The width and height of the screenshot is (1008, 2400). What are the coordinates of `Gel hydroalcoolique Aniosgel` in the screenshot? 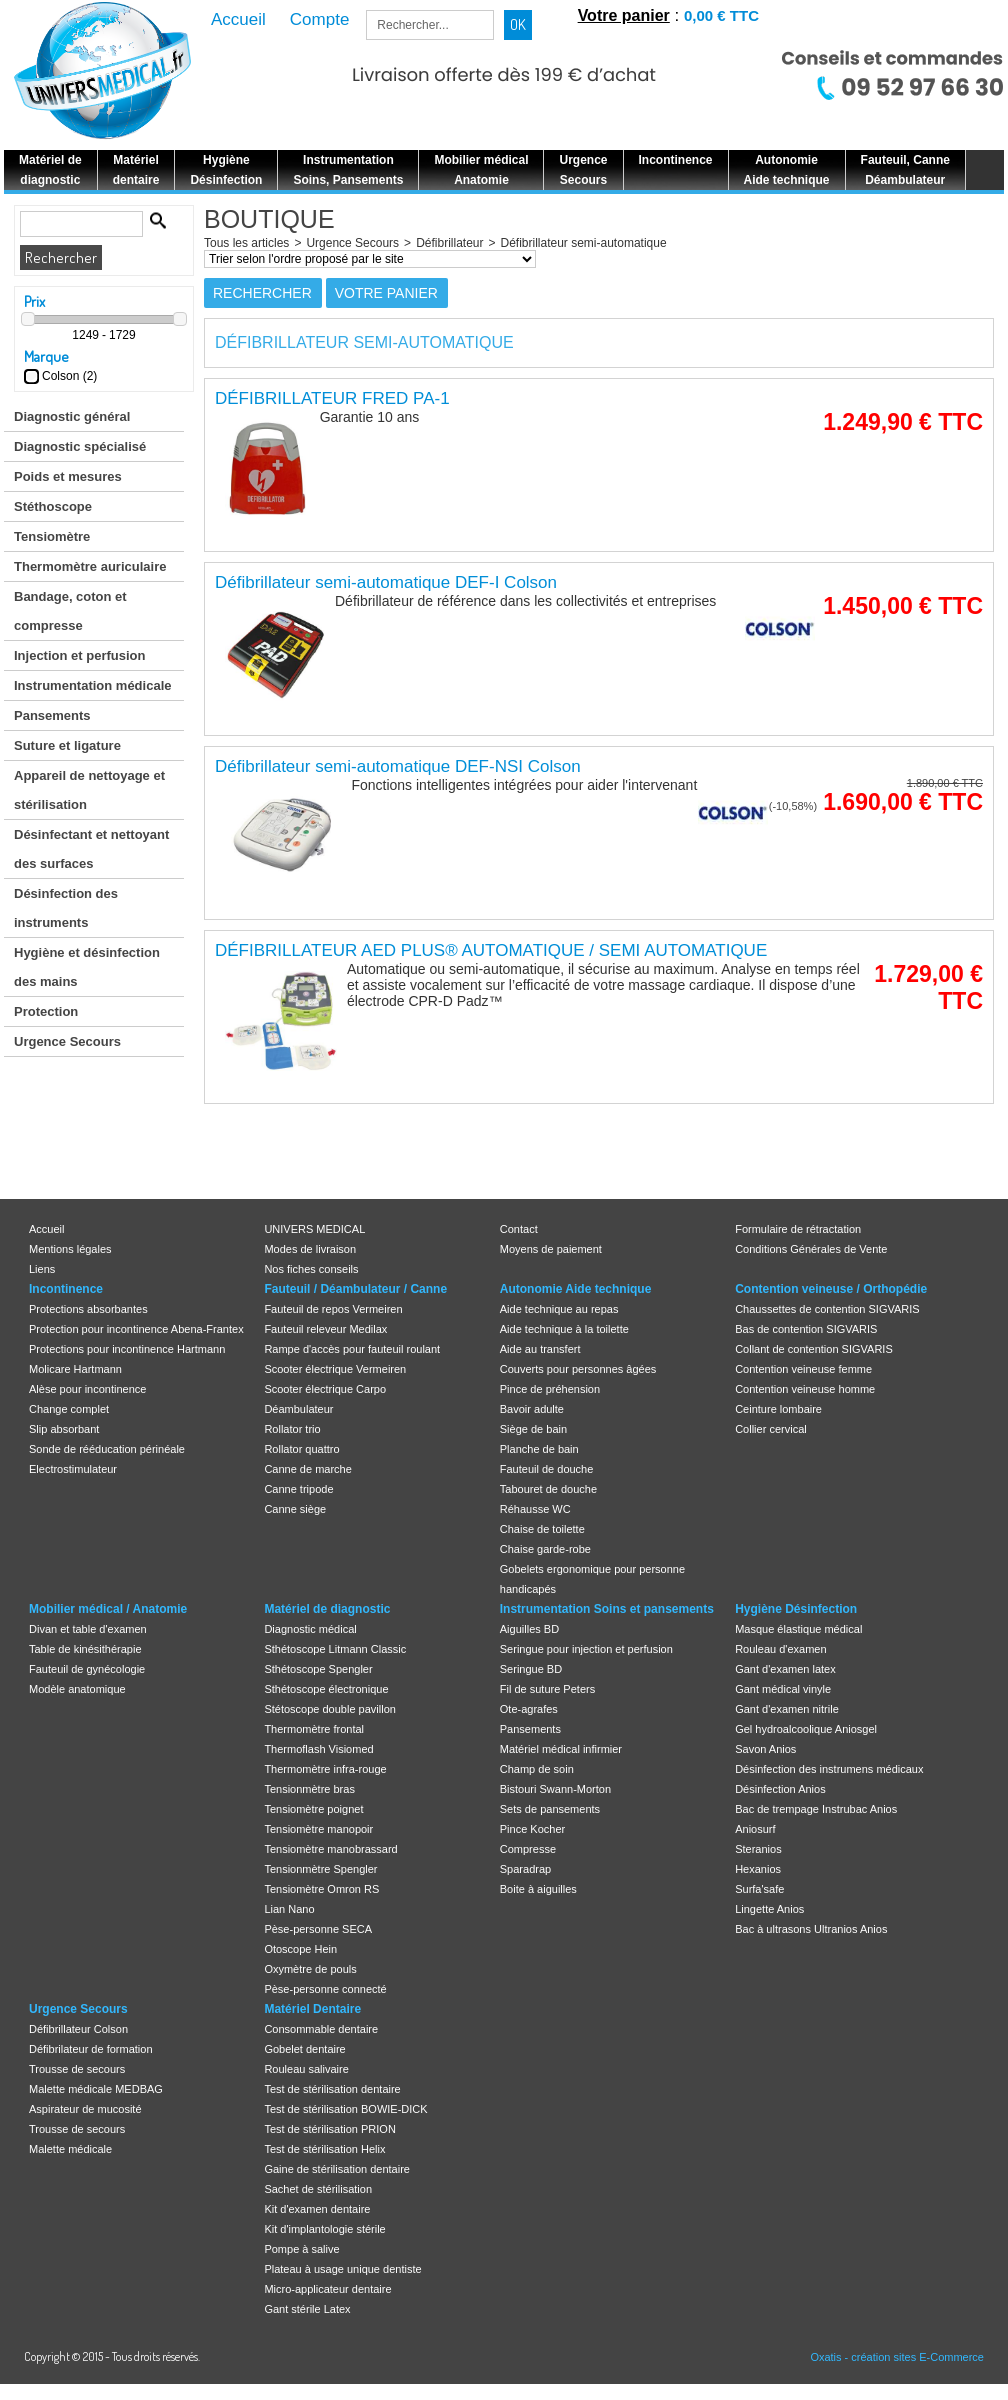 It's located at (806, 1729).